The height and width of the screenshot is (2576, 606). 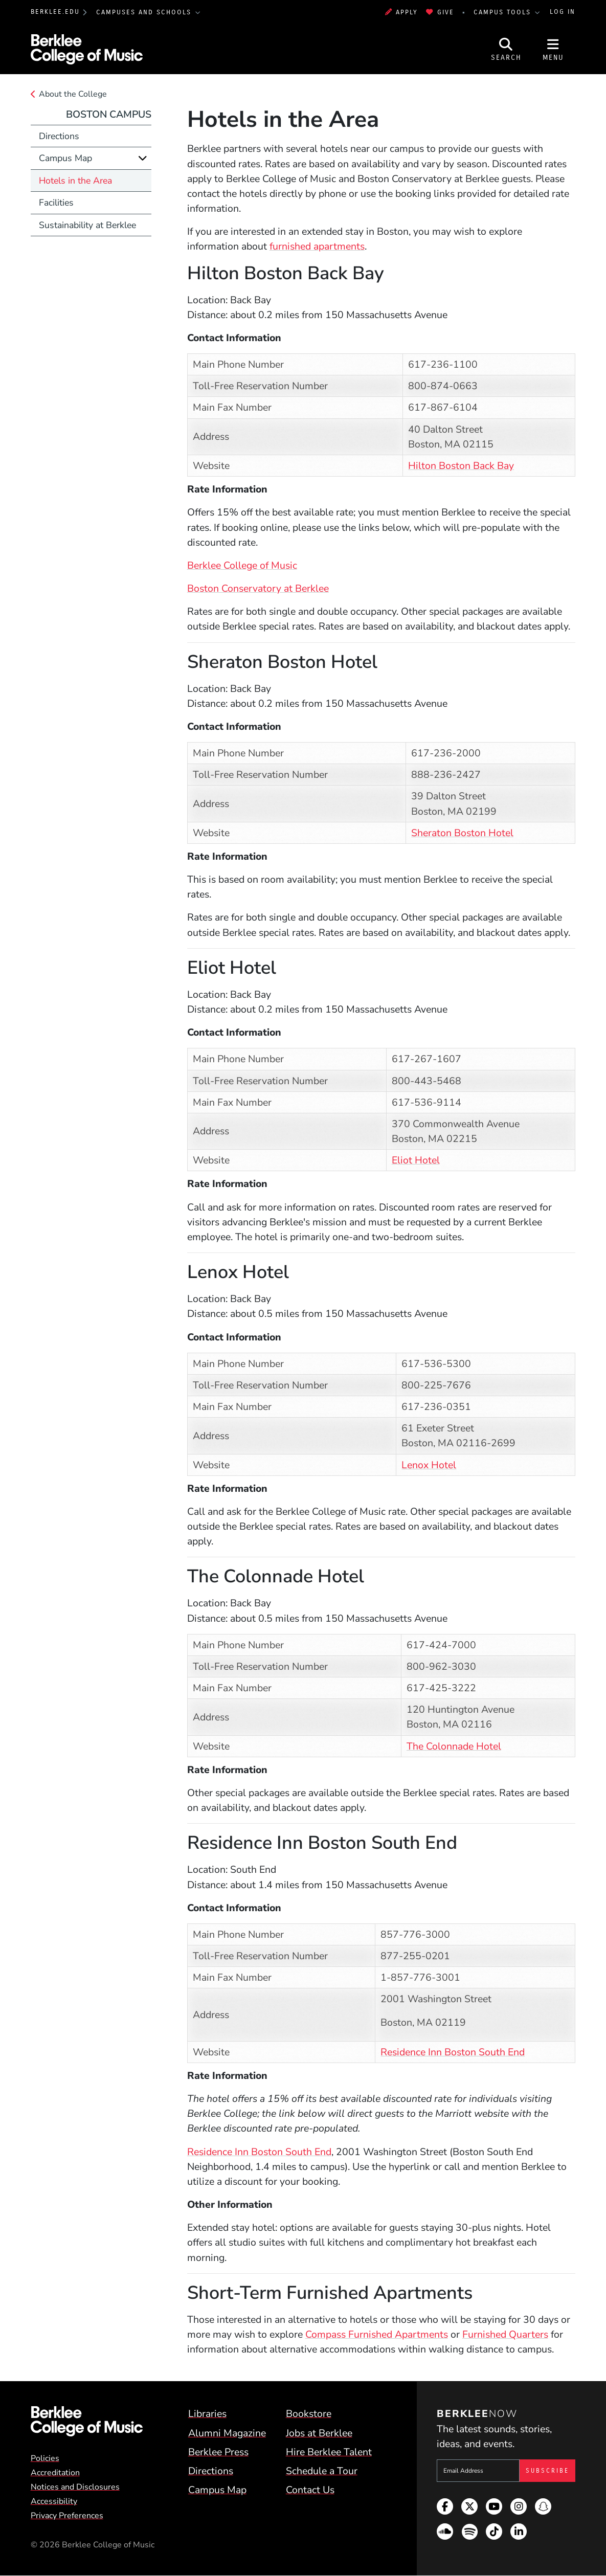 I want to click on Berklee College of Music, so click(x=242, y=565).